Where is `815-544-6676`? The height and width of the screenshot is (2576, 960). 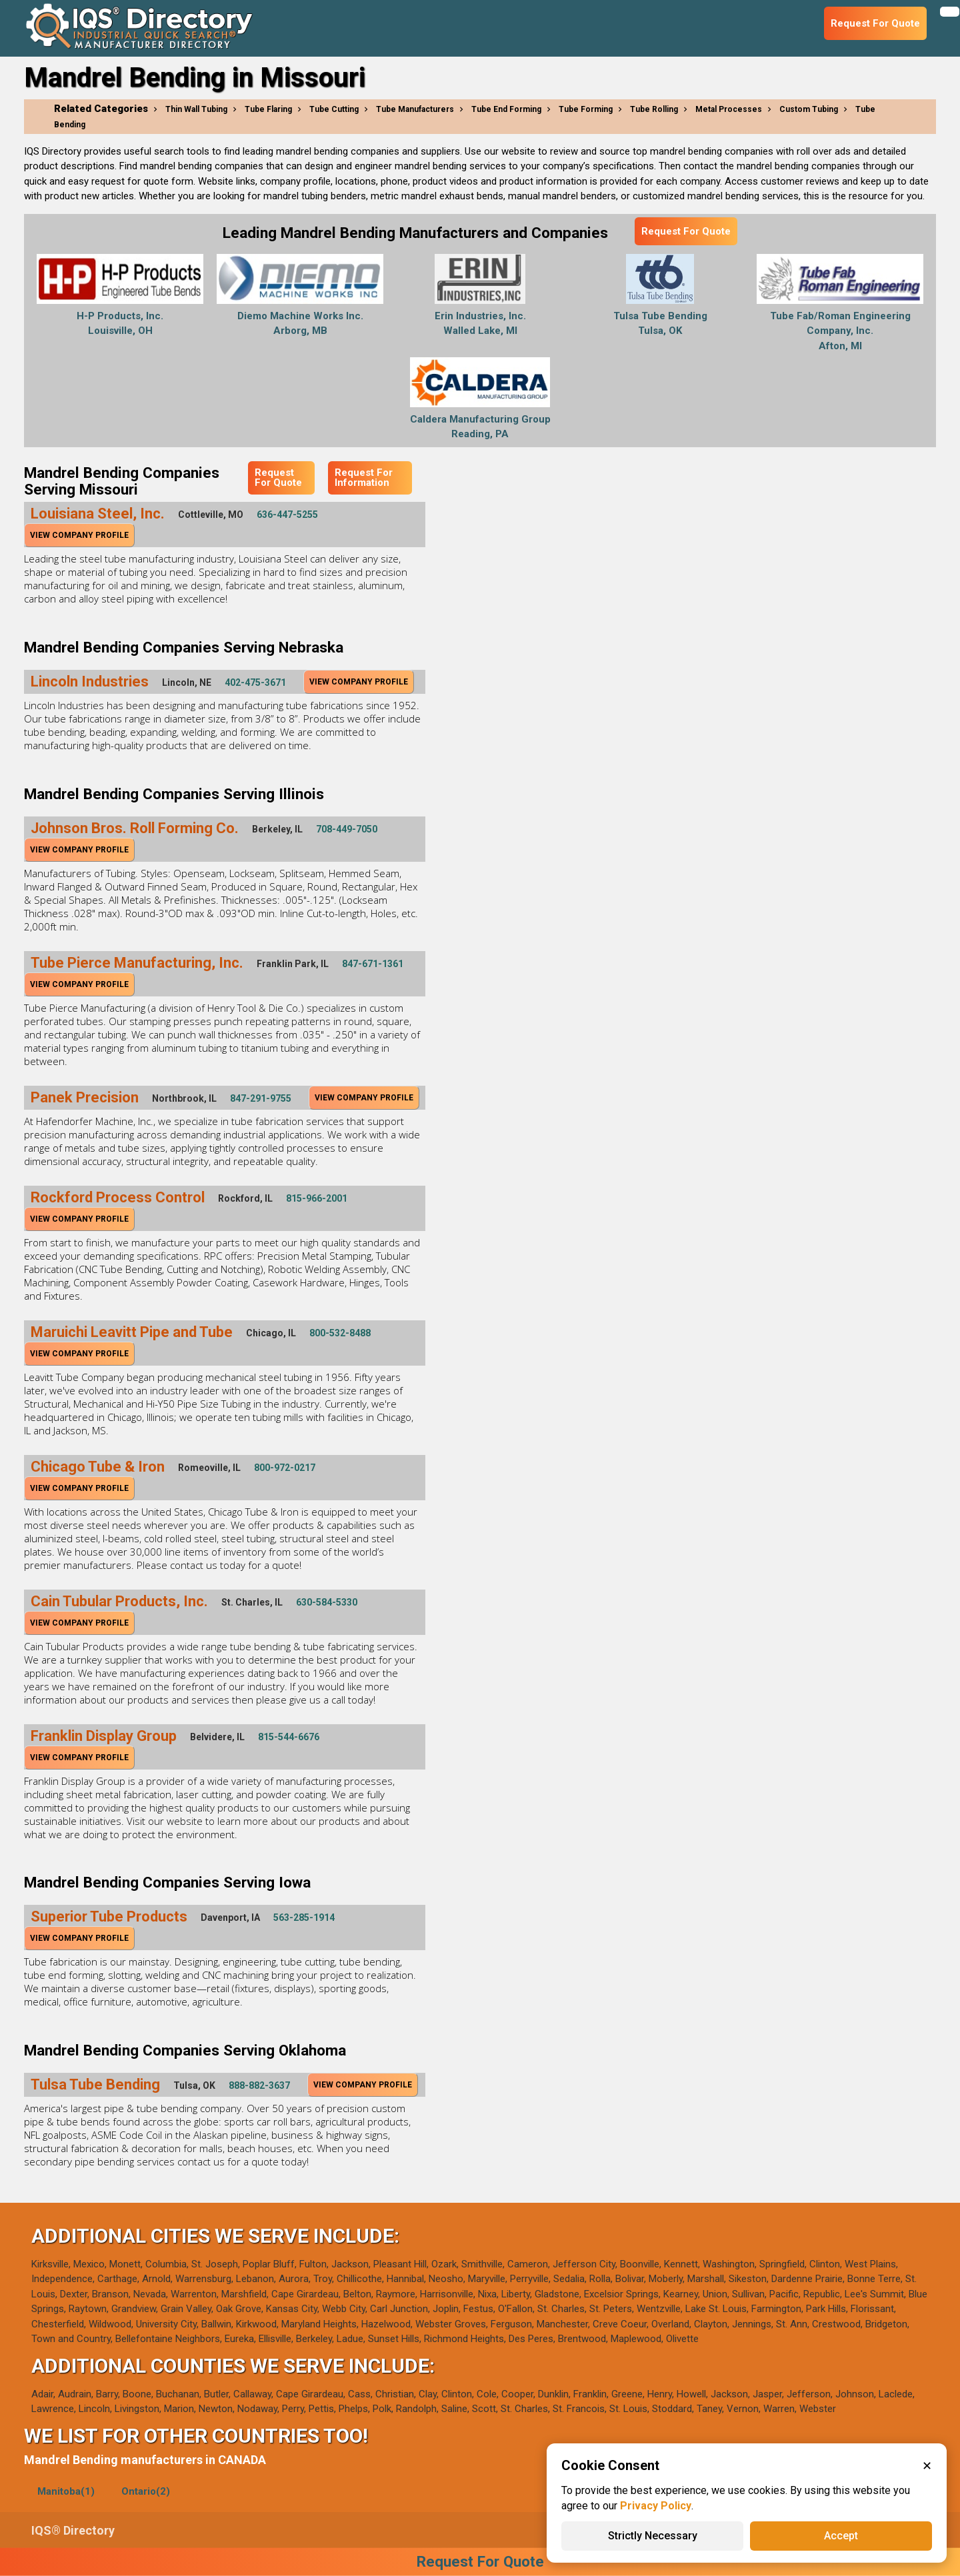
815-544-6676 is located at coordinates (288, 1737).